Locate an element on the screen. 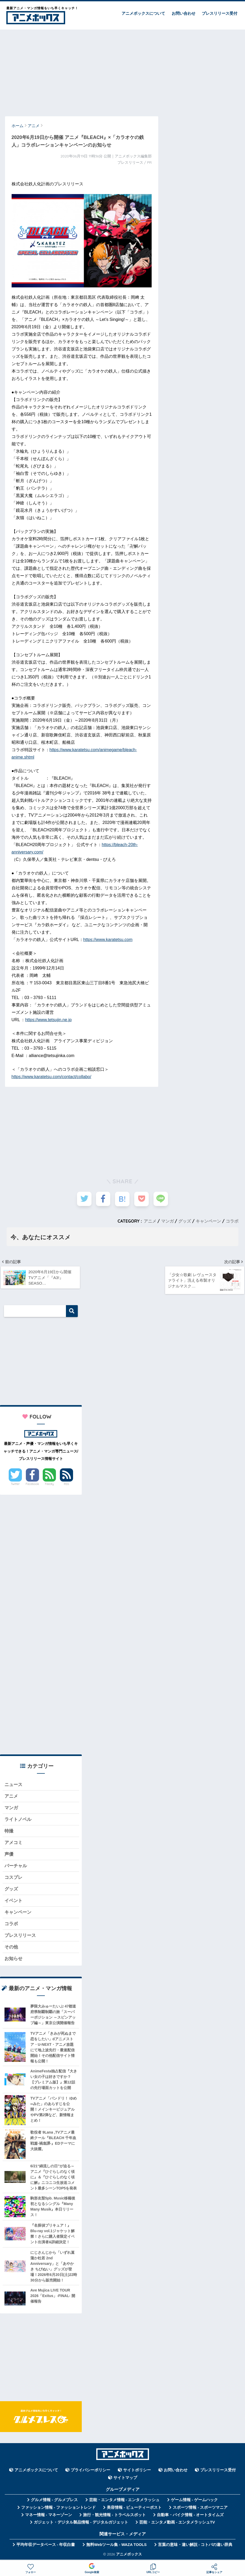 Image resolution: width=245 pixels, height=2576 pixels. 言葉の意味・違い解説 - コトバの違い辞典 is located at coordinates (195, 2546).